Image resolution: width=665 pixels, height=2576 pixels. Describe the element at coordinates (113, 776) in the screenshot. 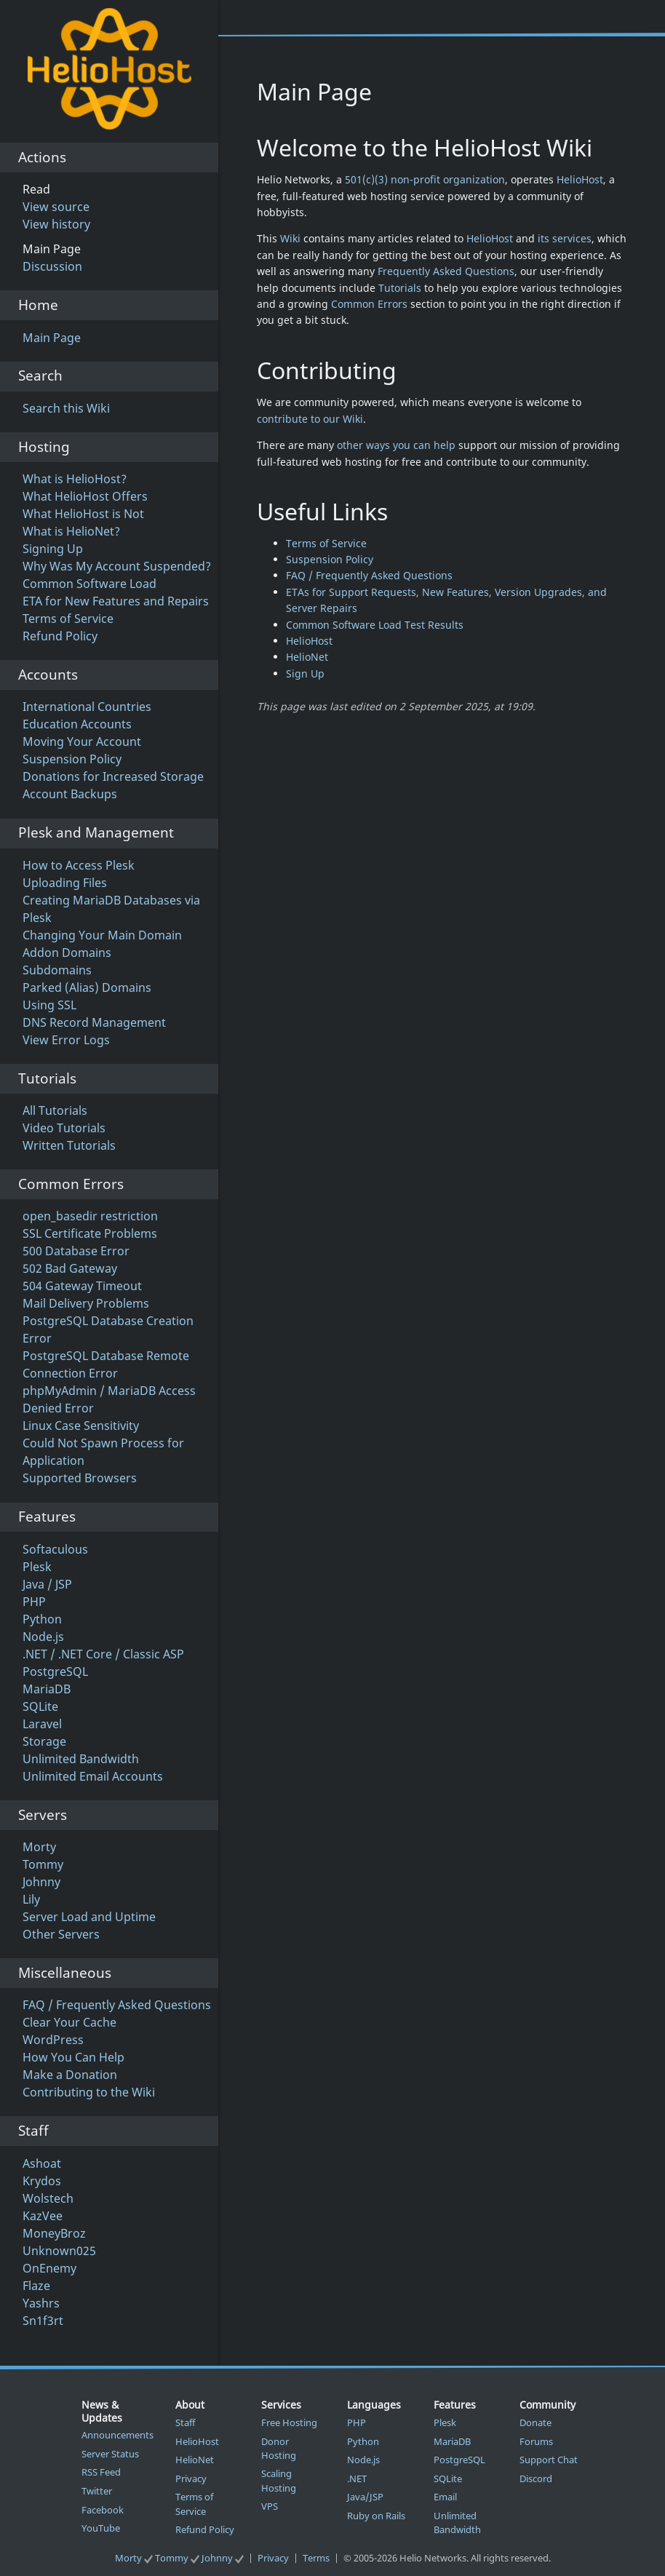

I see `Donations for Increased Storage` at that location.